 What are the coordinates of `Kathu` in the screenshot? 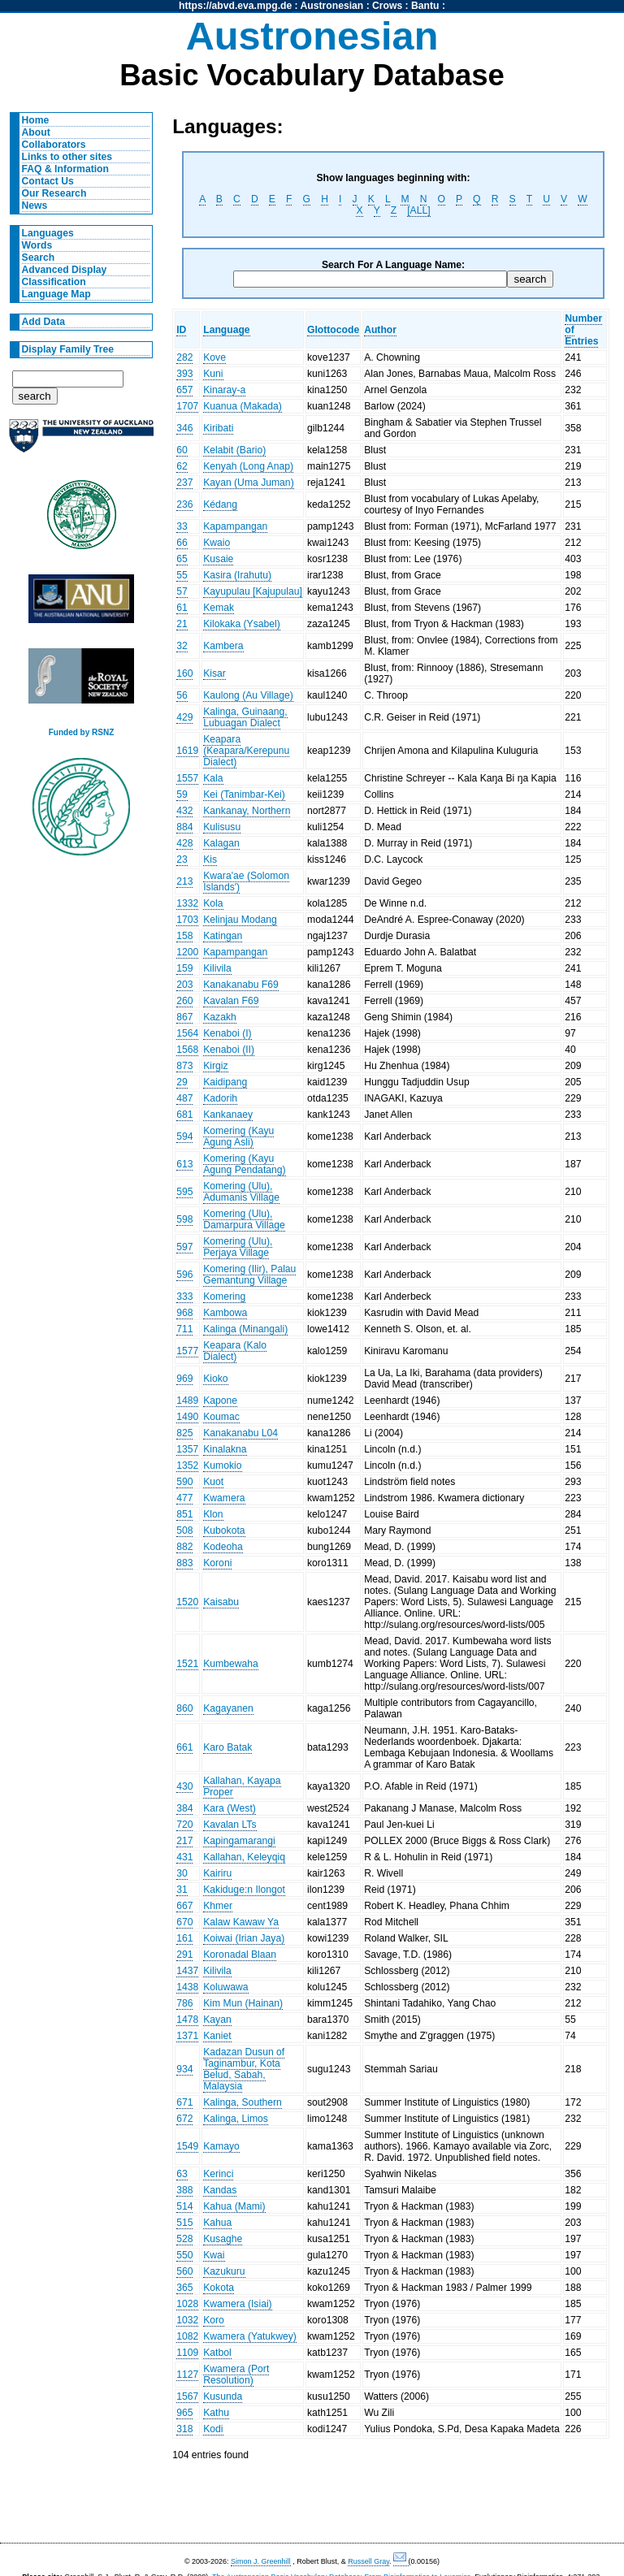 It's located at (216, 2412).